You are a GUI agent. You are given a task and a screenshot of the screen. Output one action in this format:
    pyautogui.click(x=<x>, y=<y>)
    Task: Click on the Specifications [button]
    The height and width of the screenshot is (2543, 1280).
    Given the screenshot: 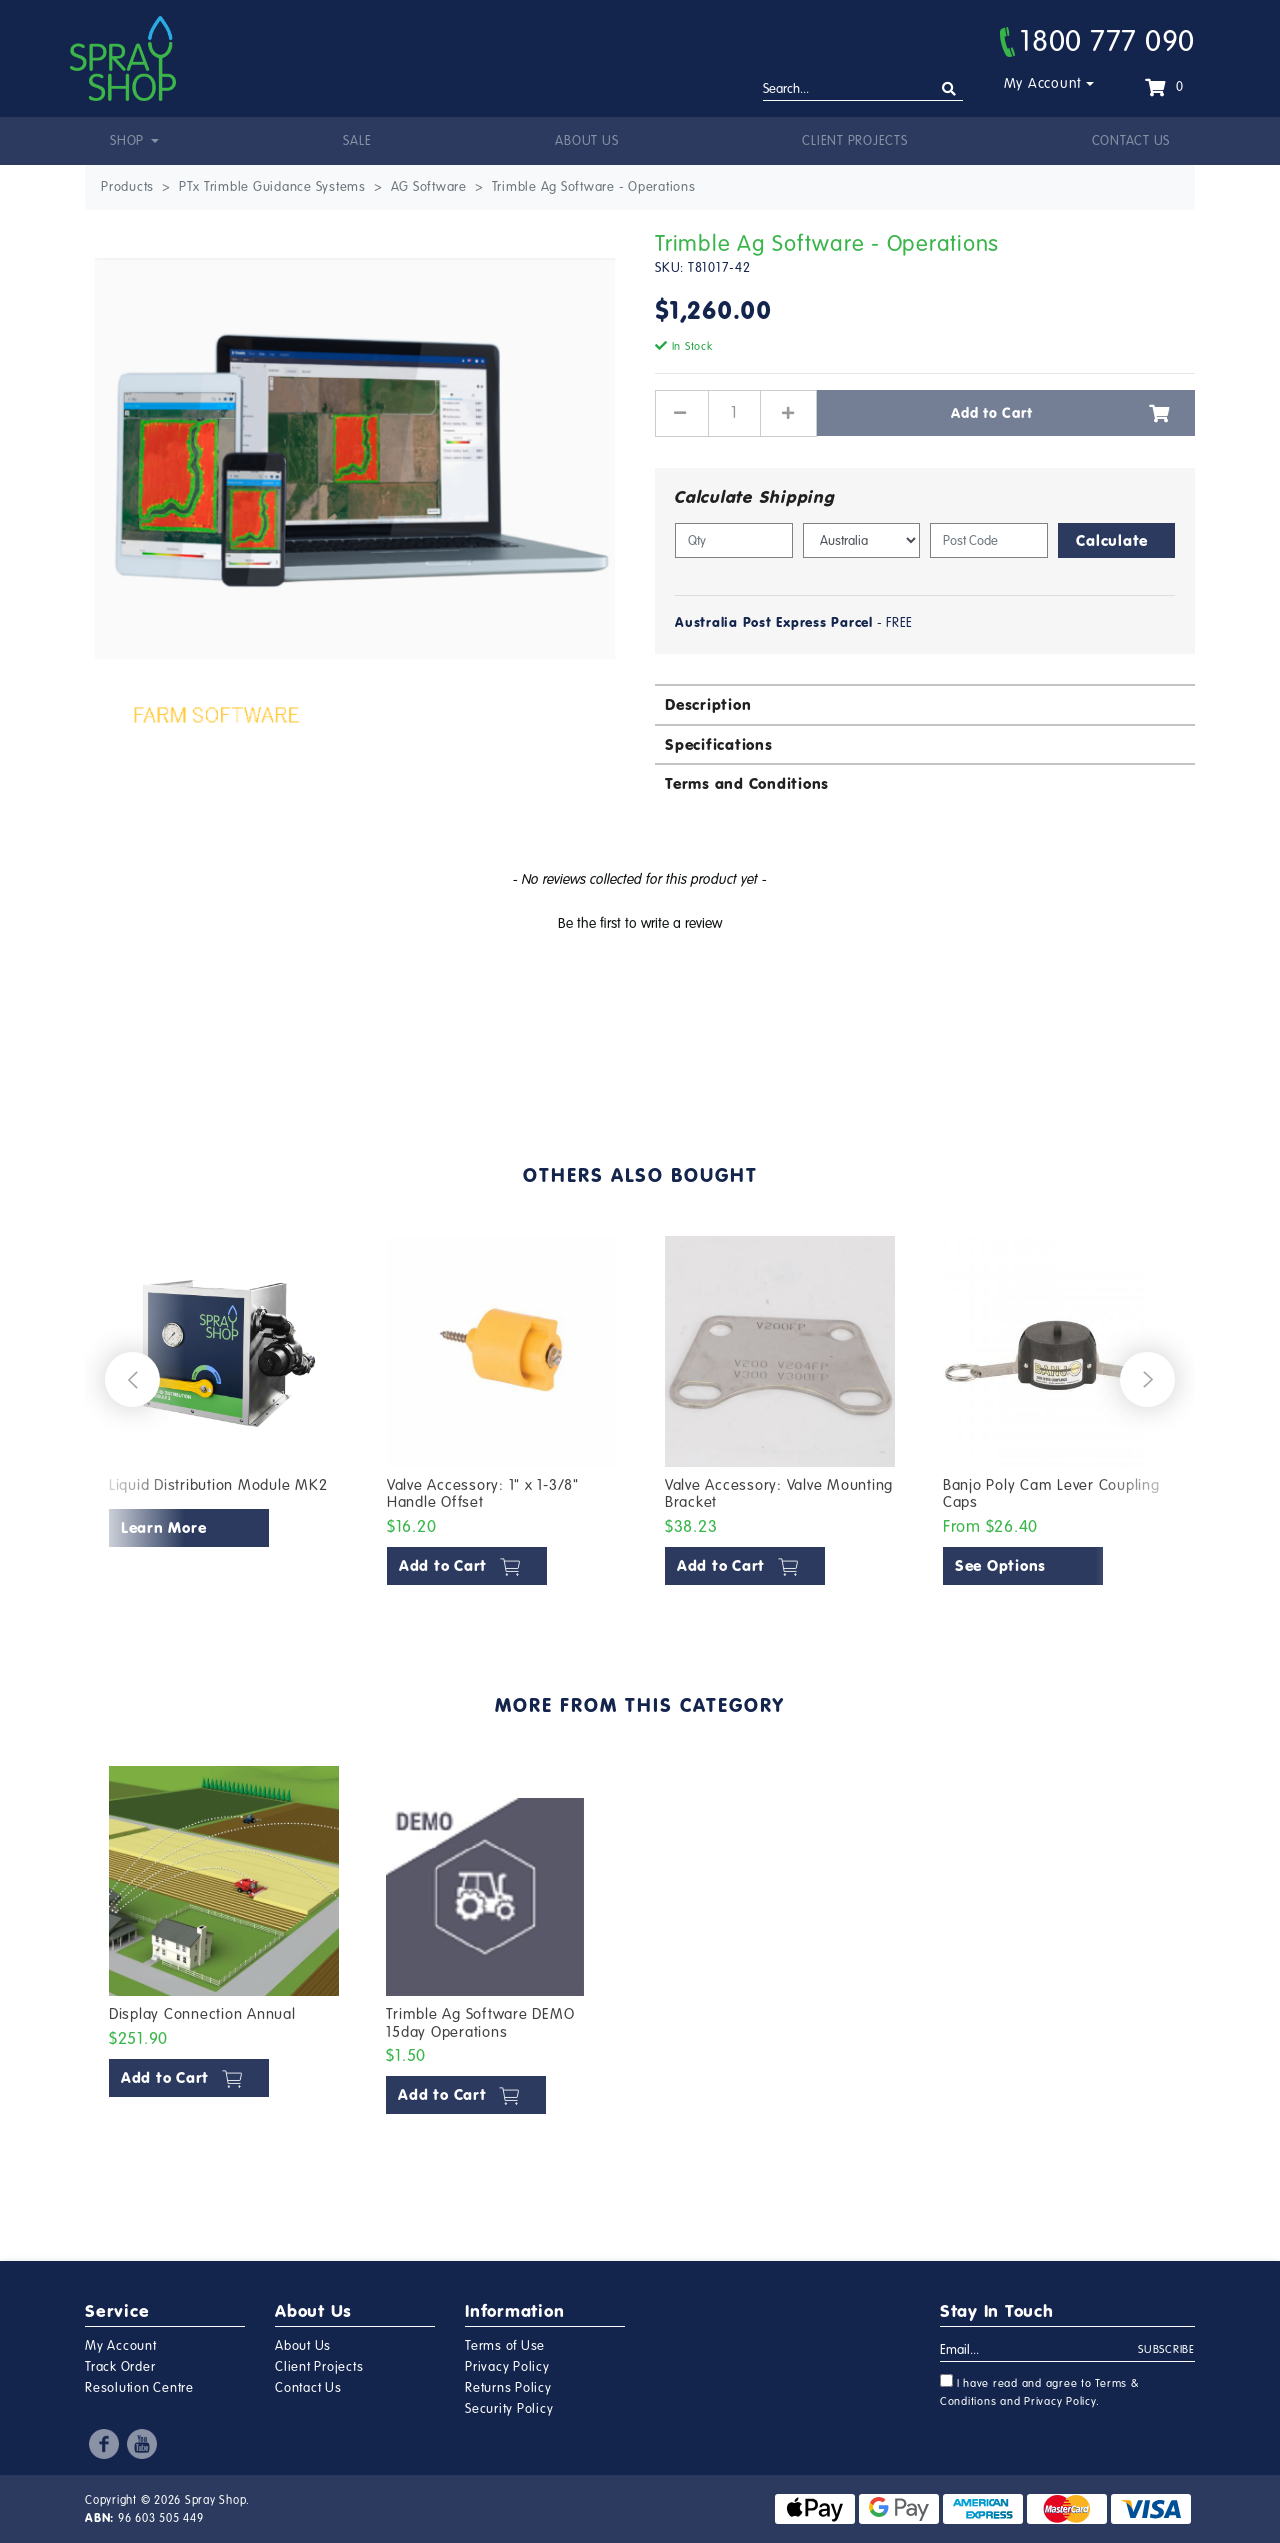 What is the action you would take?
    pyautogui.click(x=719, y=744)
    